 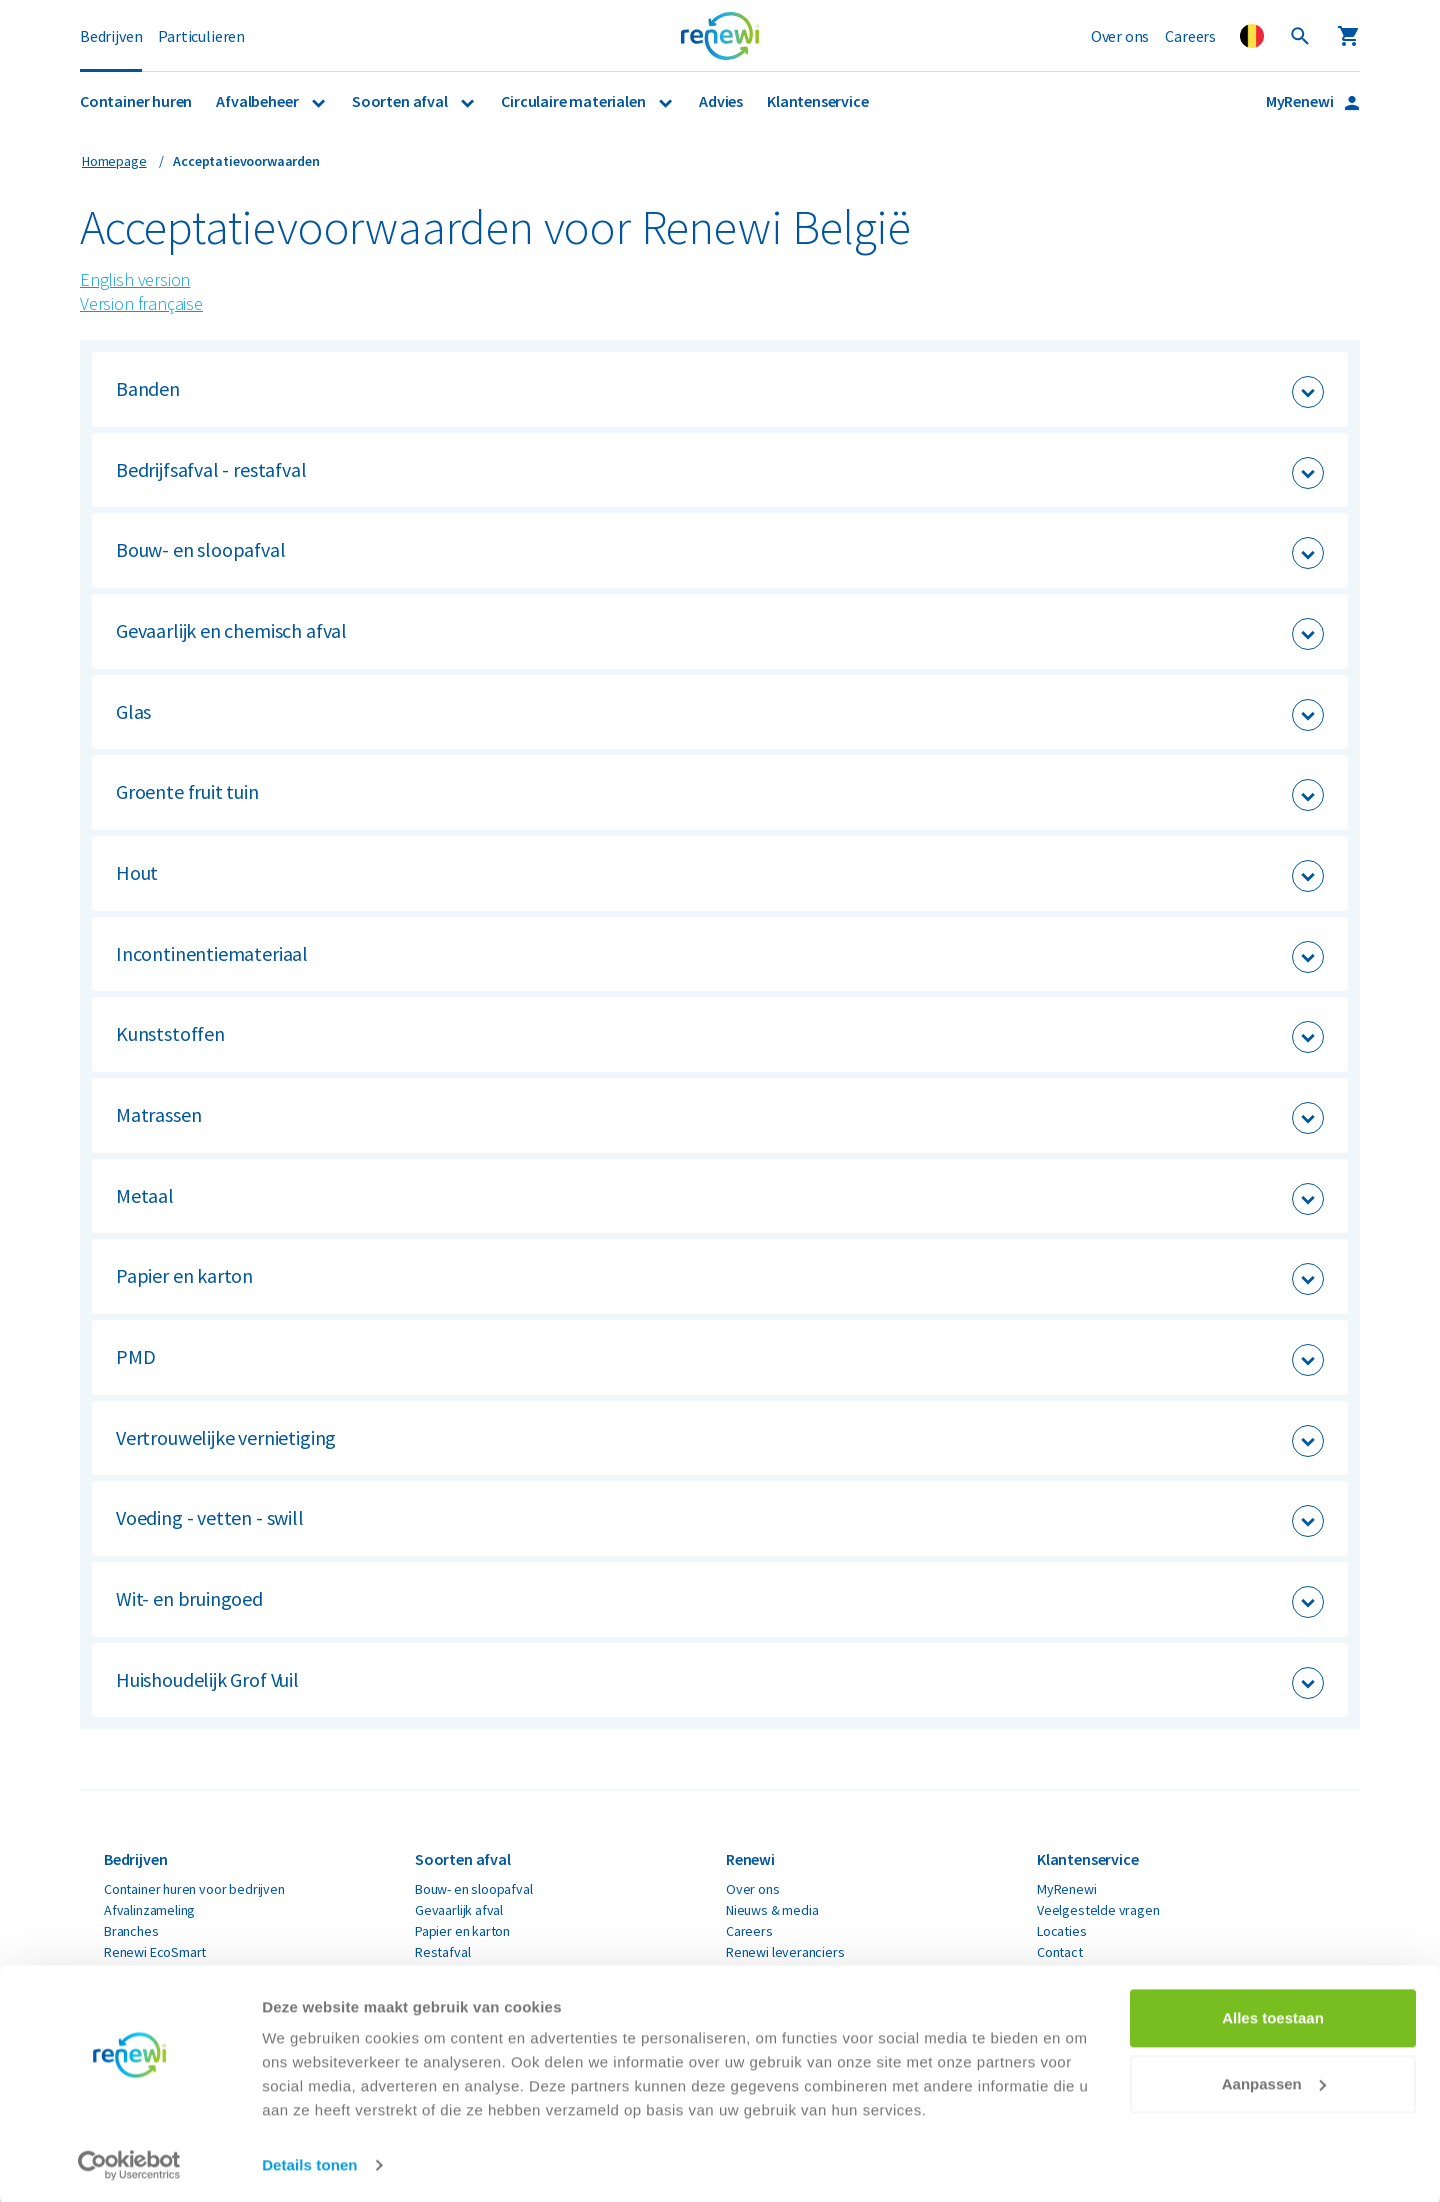 I want to click on Aanpassen, so click(x=1274, y=2080).